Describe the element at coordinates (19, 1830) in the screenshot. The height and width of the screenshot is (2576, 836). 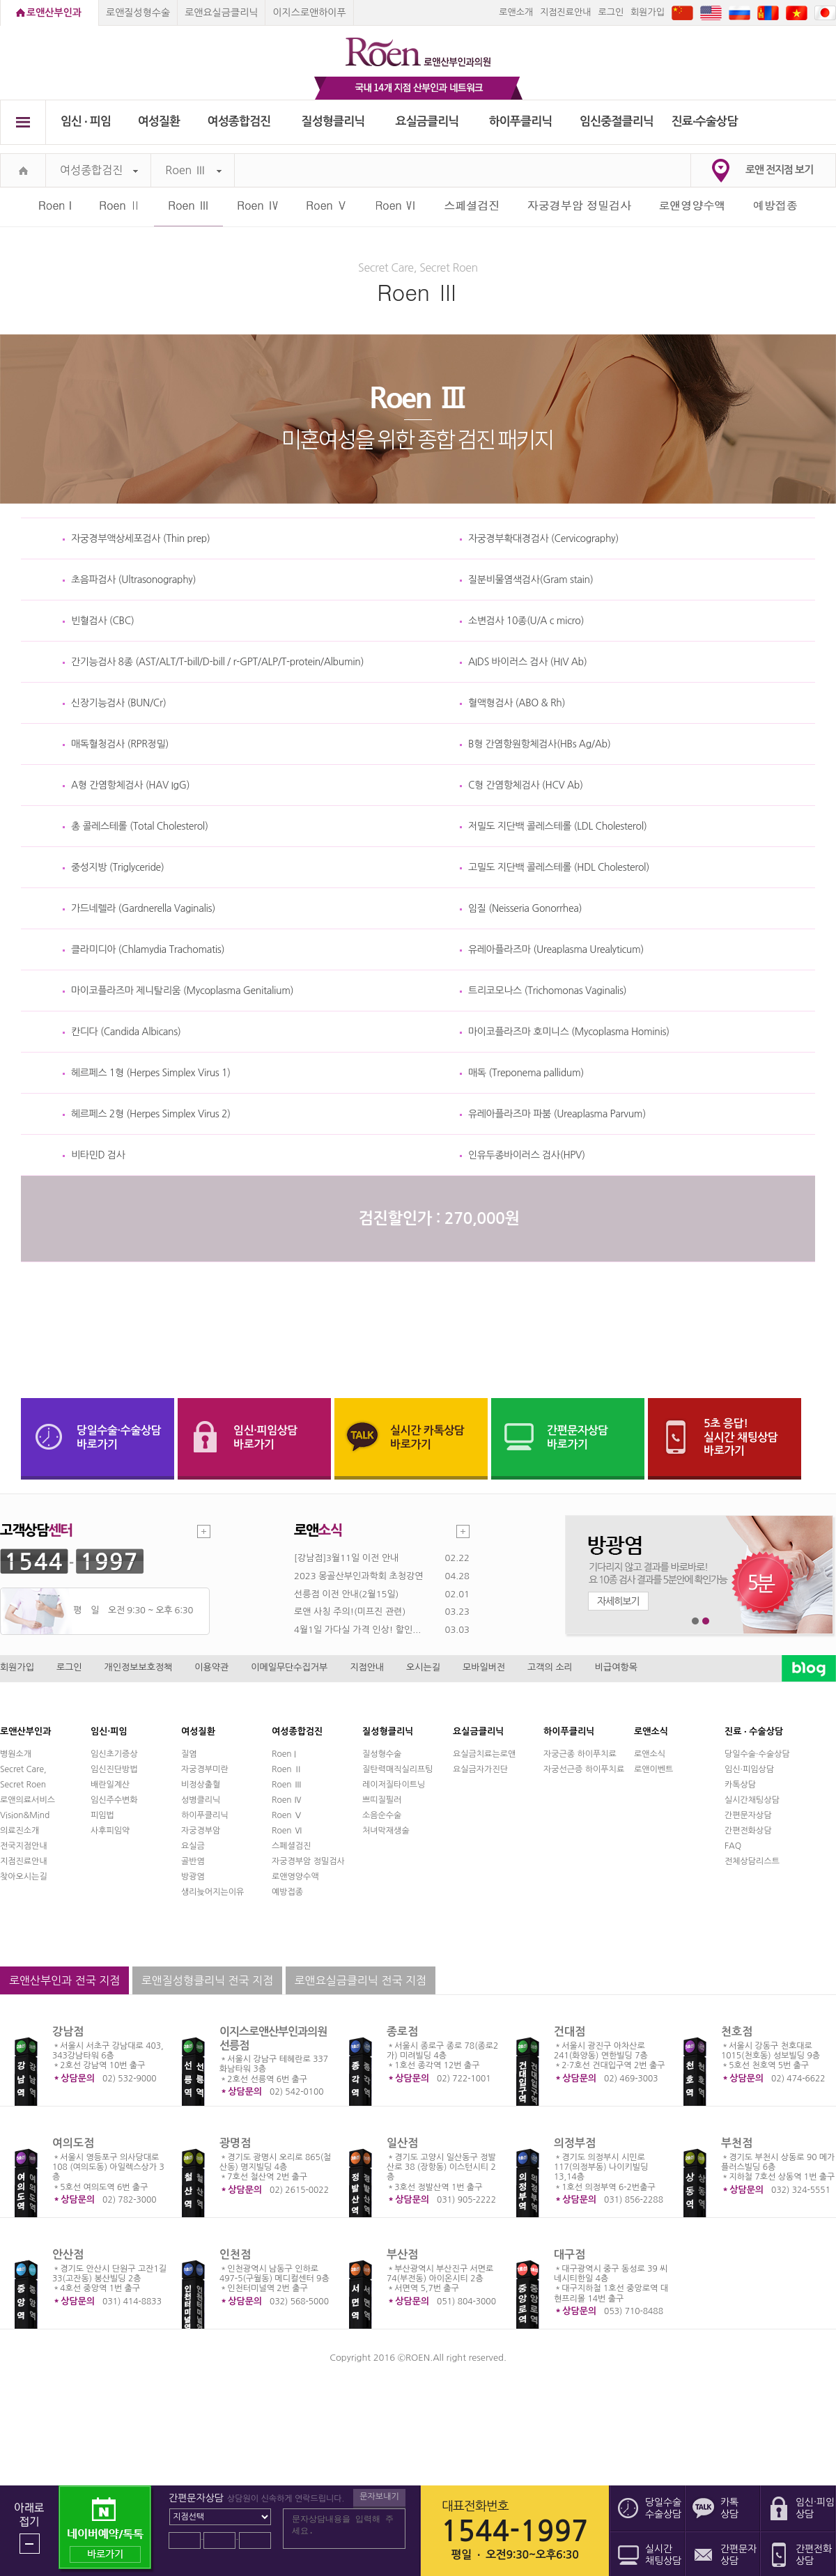
I see `의료진소개` at that location.